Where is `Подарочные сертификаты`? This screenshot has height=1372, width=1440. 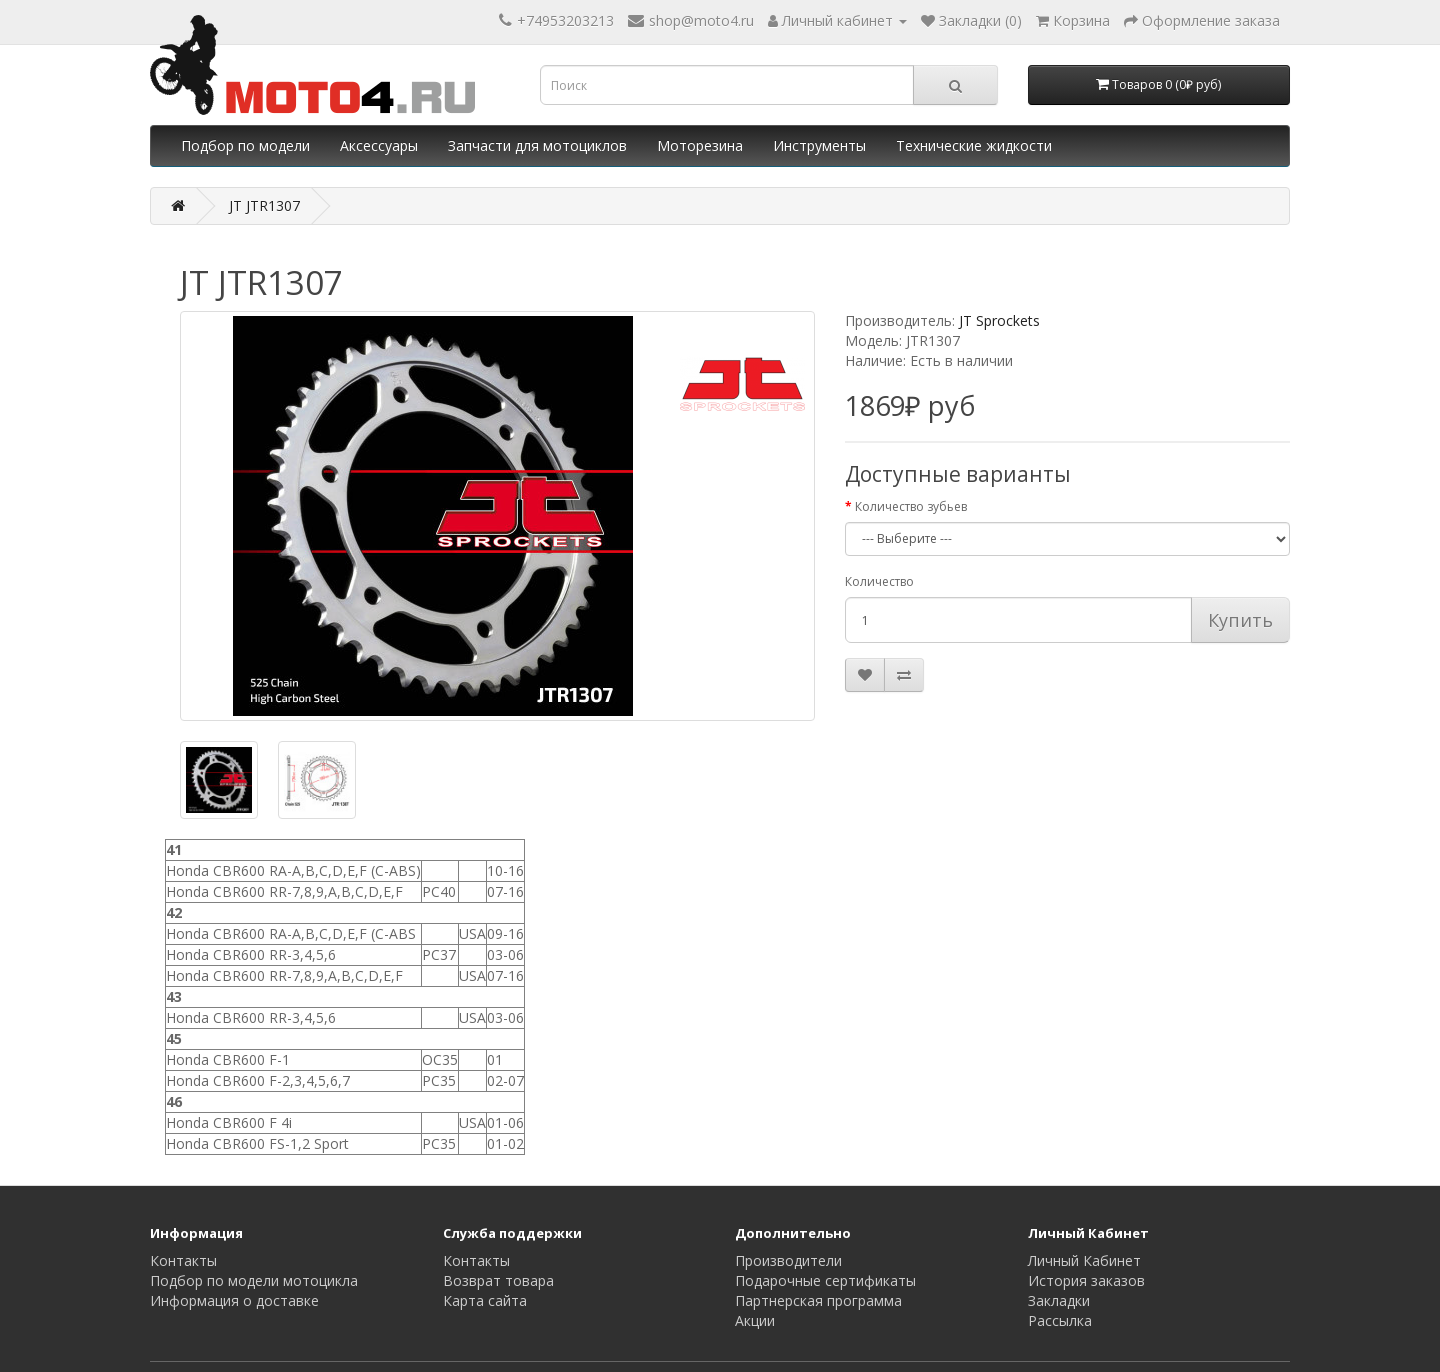 Подарочные сертификаты is located at coordinates (825, 1280).